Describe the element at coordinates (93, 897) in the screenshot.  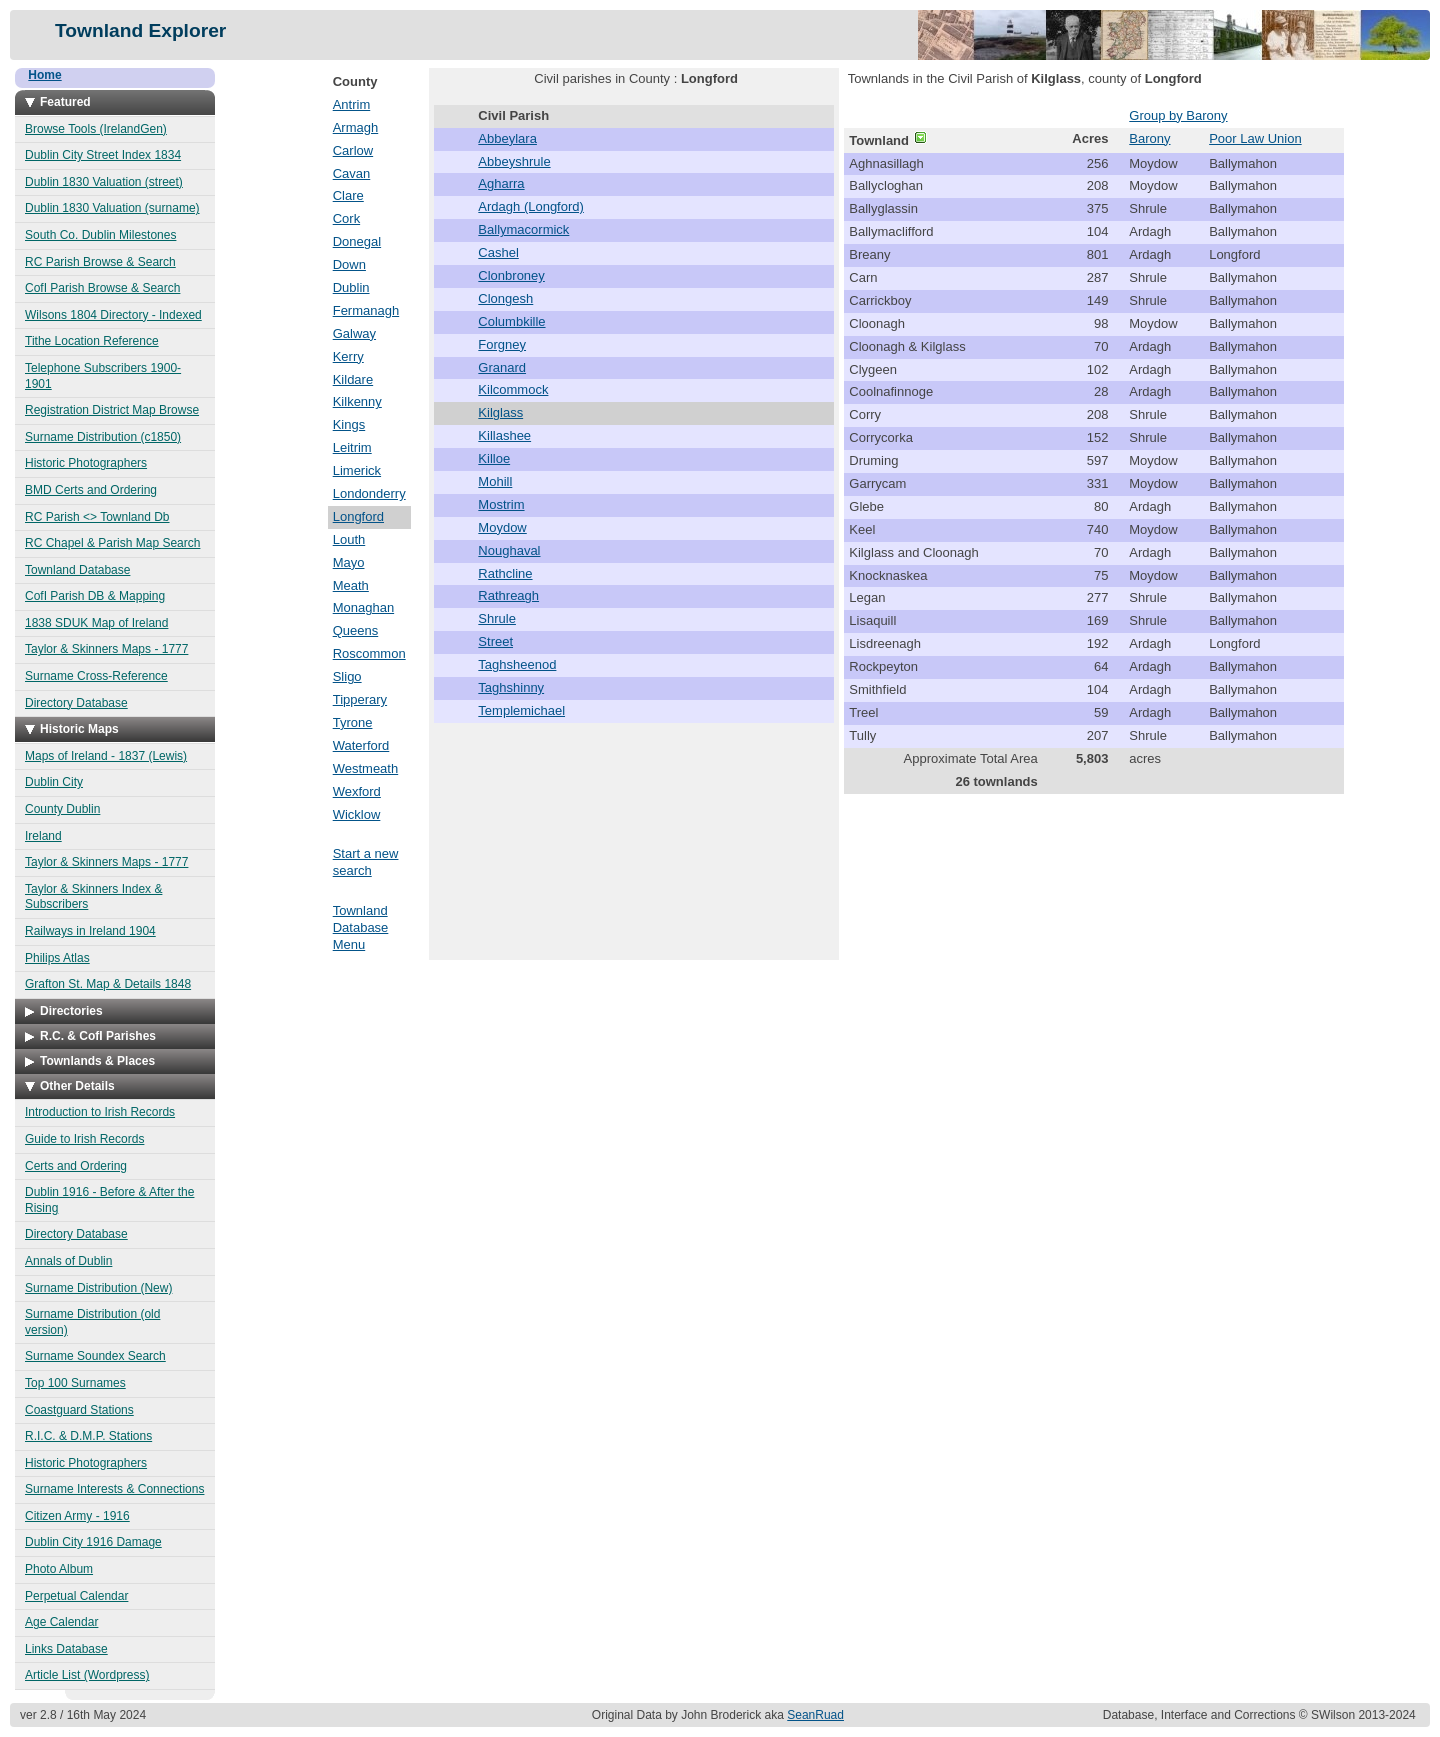
I see `Taylor & Skinners Index & Subscribers` at that location.